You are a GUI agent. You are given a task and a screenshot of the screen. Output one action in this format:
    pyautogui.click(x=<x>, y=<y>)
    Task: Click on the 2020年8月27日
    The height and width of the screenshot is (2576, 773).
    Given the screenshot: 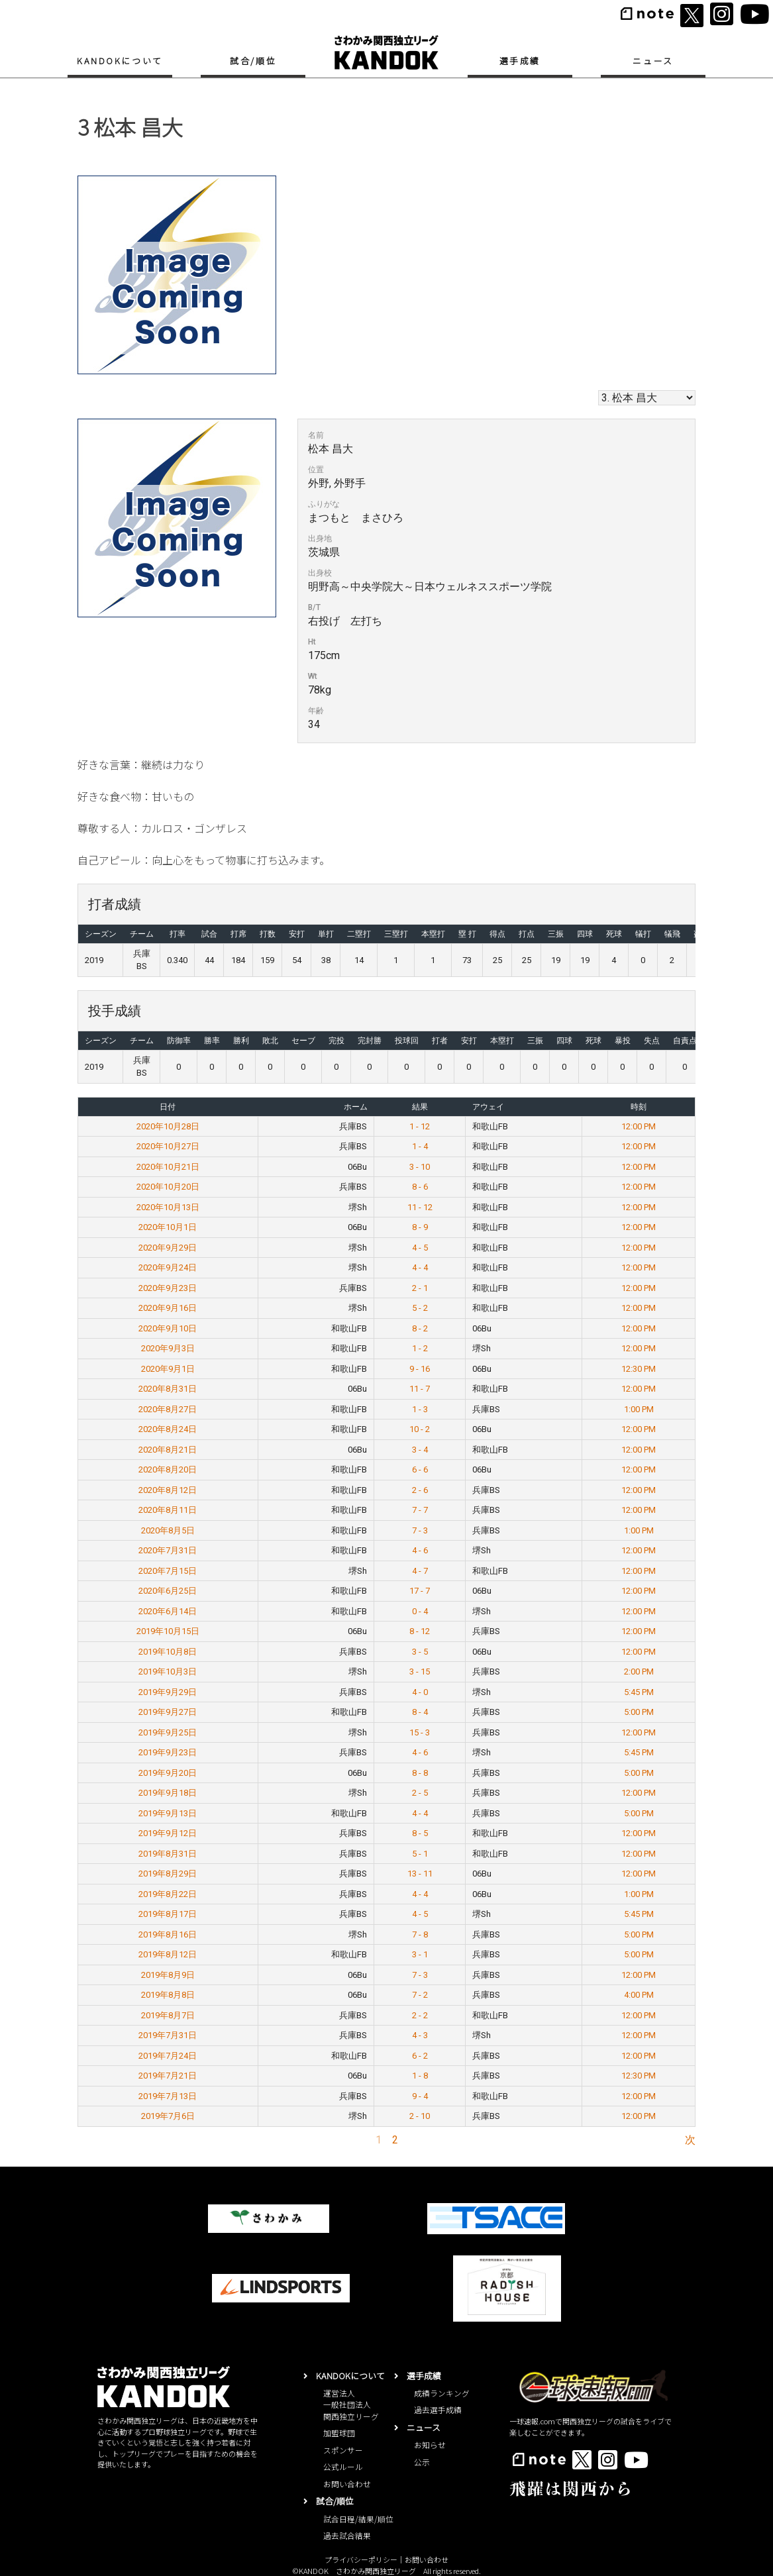 What is the action you would take?
    pyautogui.click(x=167, y=1409)
    